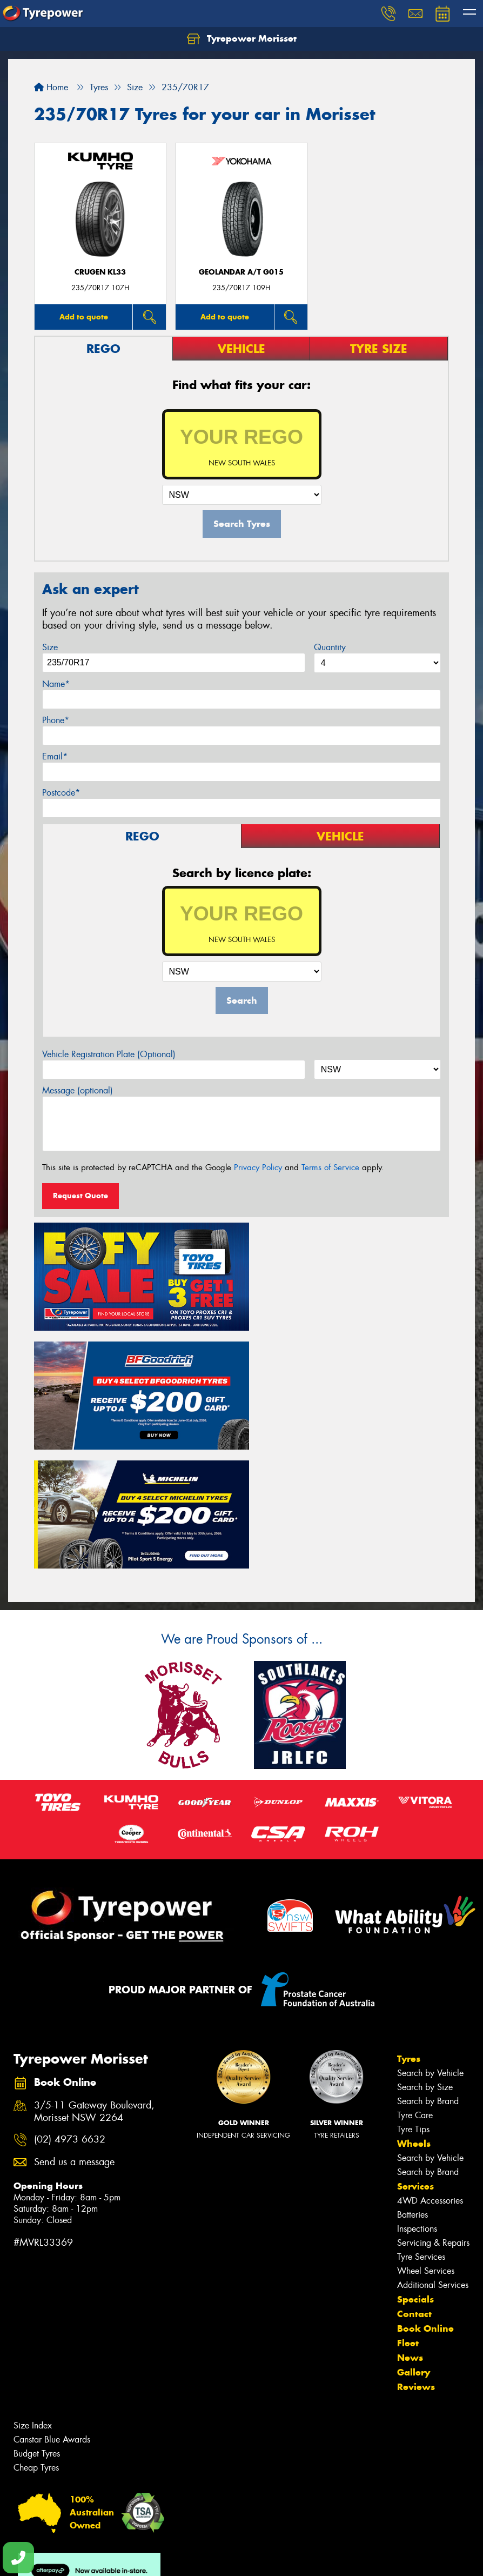 Image resolution: width=483 pixels, height=2576 pixels. What do you see at coordinates (413, 2241) in the screenshot?
I see `Gallery` at bounding box center [413, 2241].